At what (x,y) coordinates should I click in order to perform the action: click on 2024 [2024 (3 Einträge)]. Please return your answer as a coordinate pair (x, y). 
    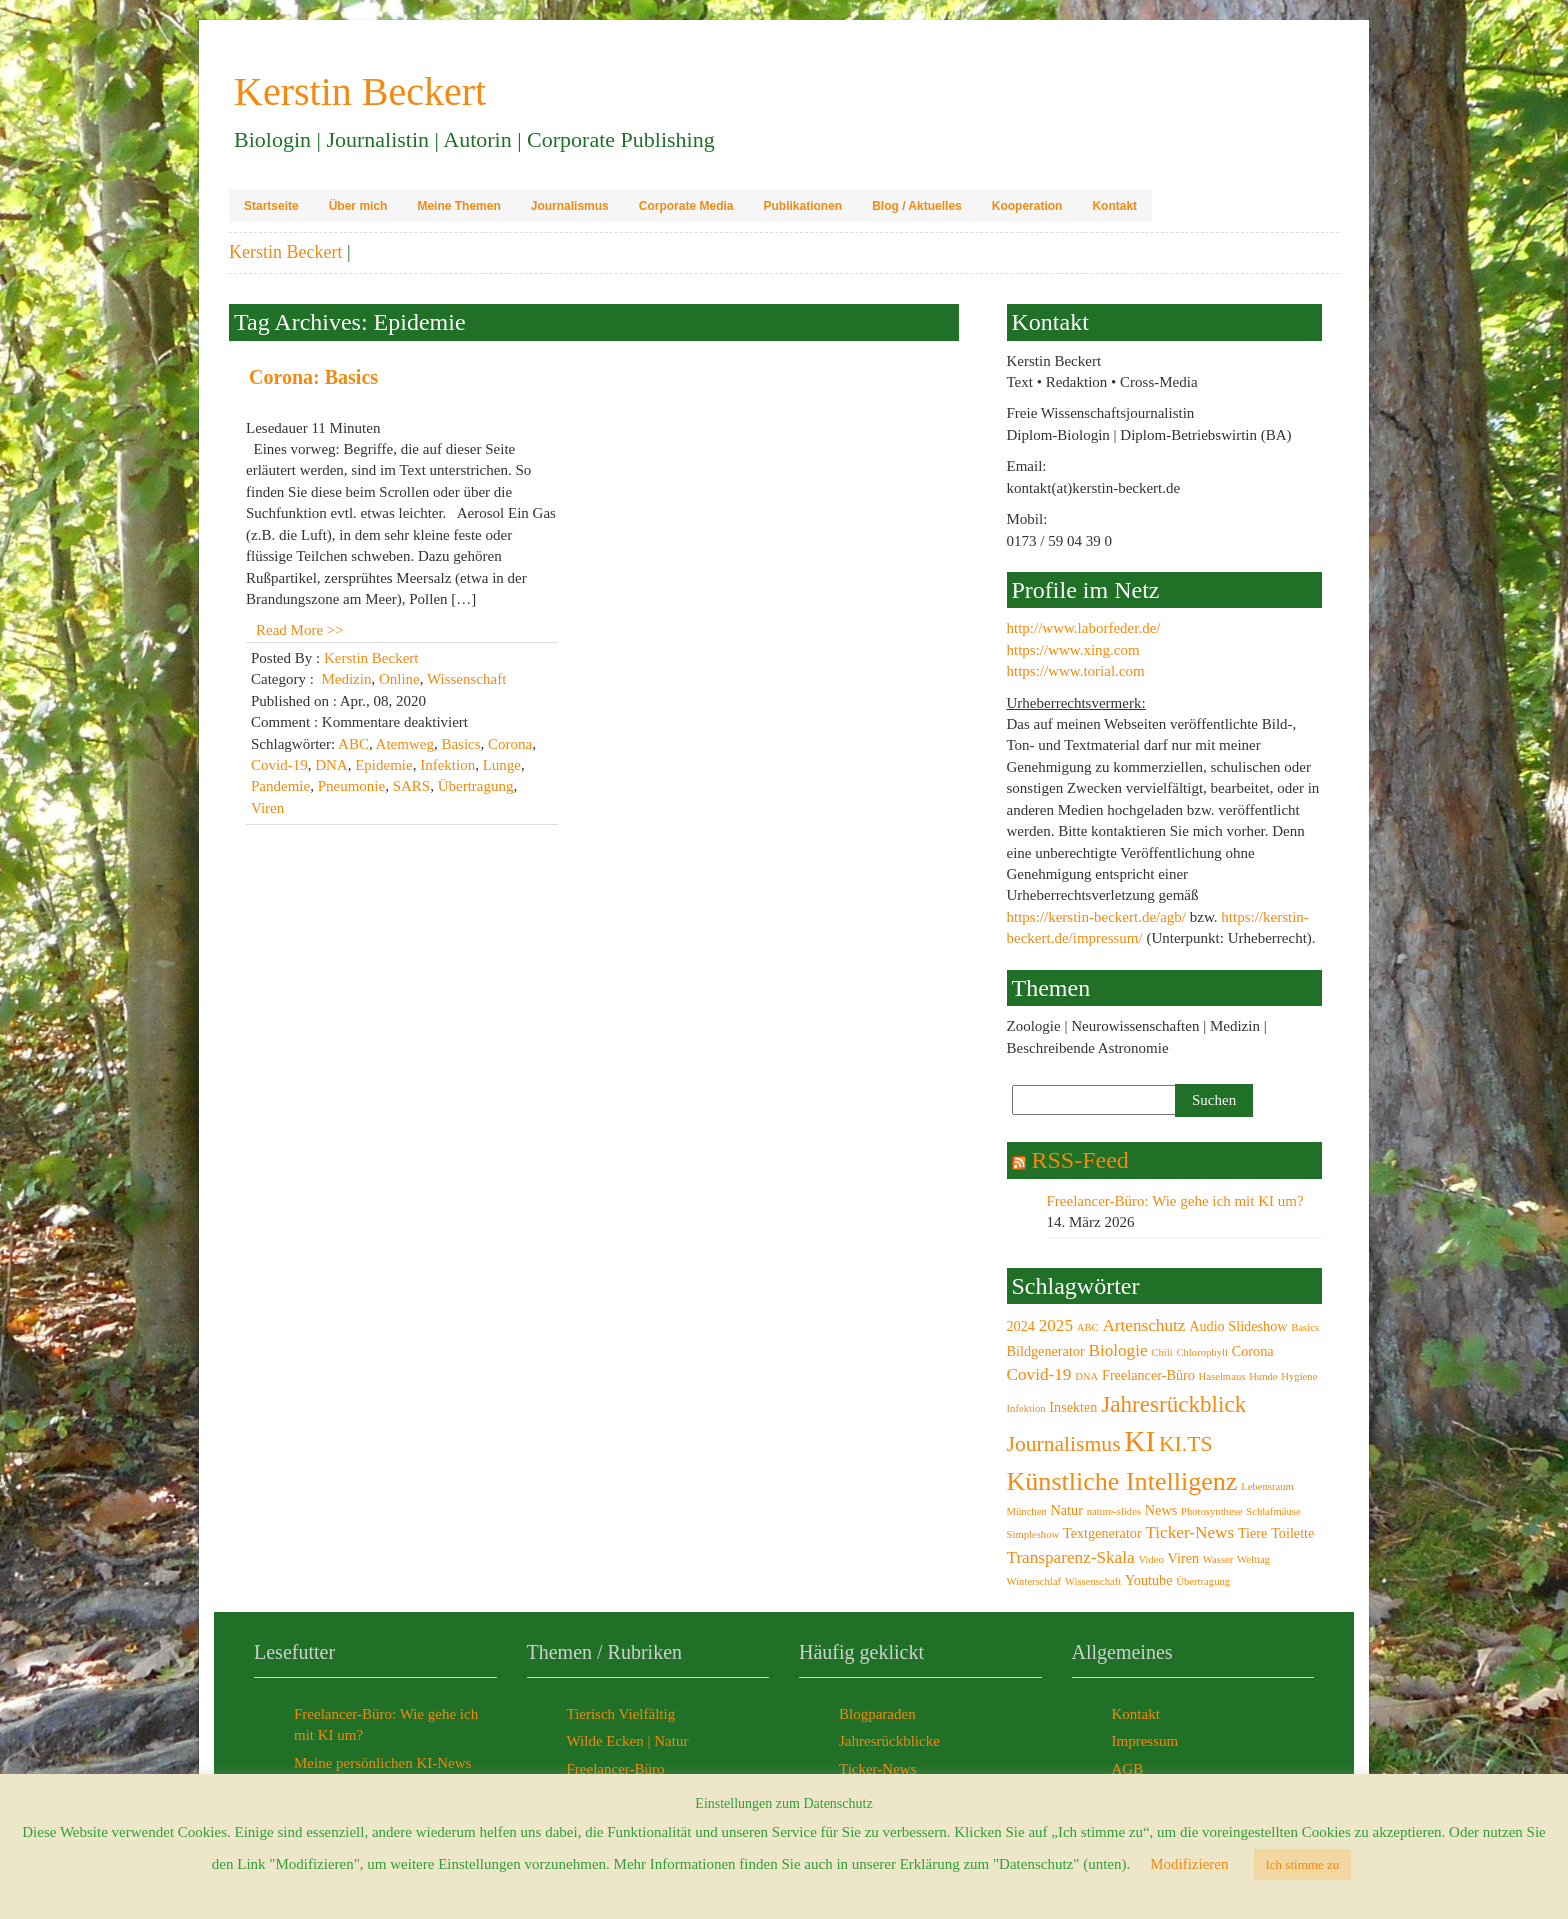
    Looking at the image, I should click on (1021, 1326).